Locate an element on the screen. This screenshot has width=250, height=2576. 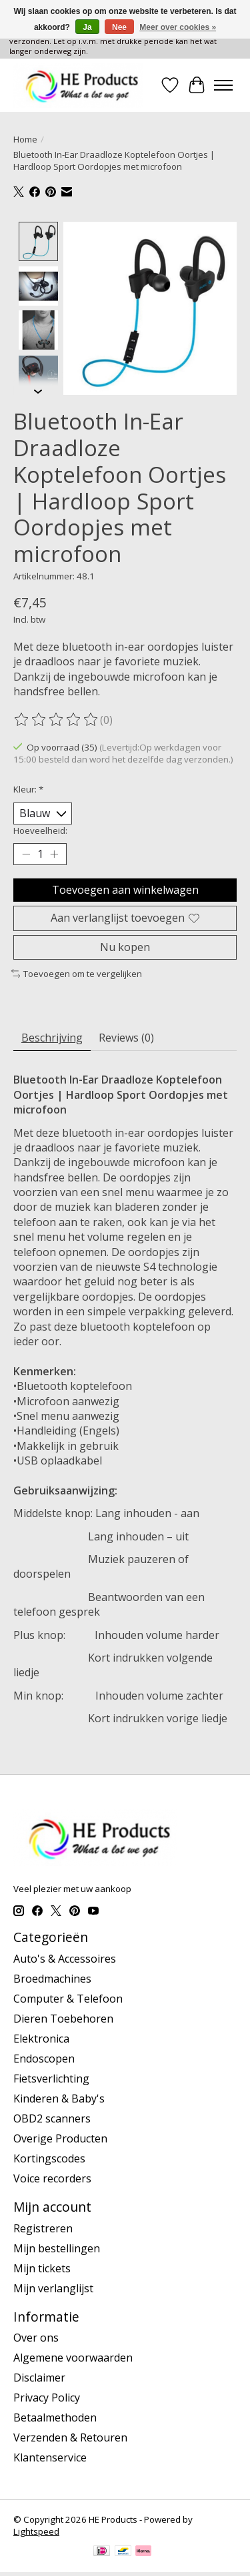
Meer over cookies » is located at coordinates (177, 27).